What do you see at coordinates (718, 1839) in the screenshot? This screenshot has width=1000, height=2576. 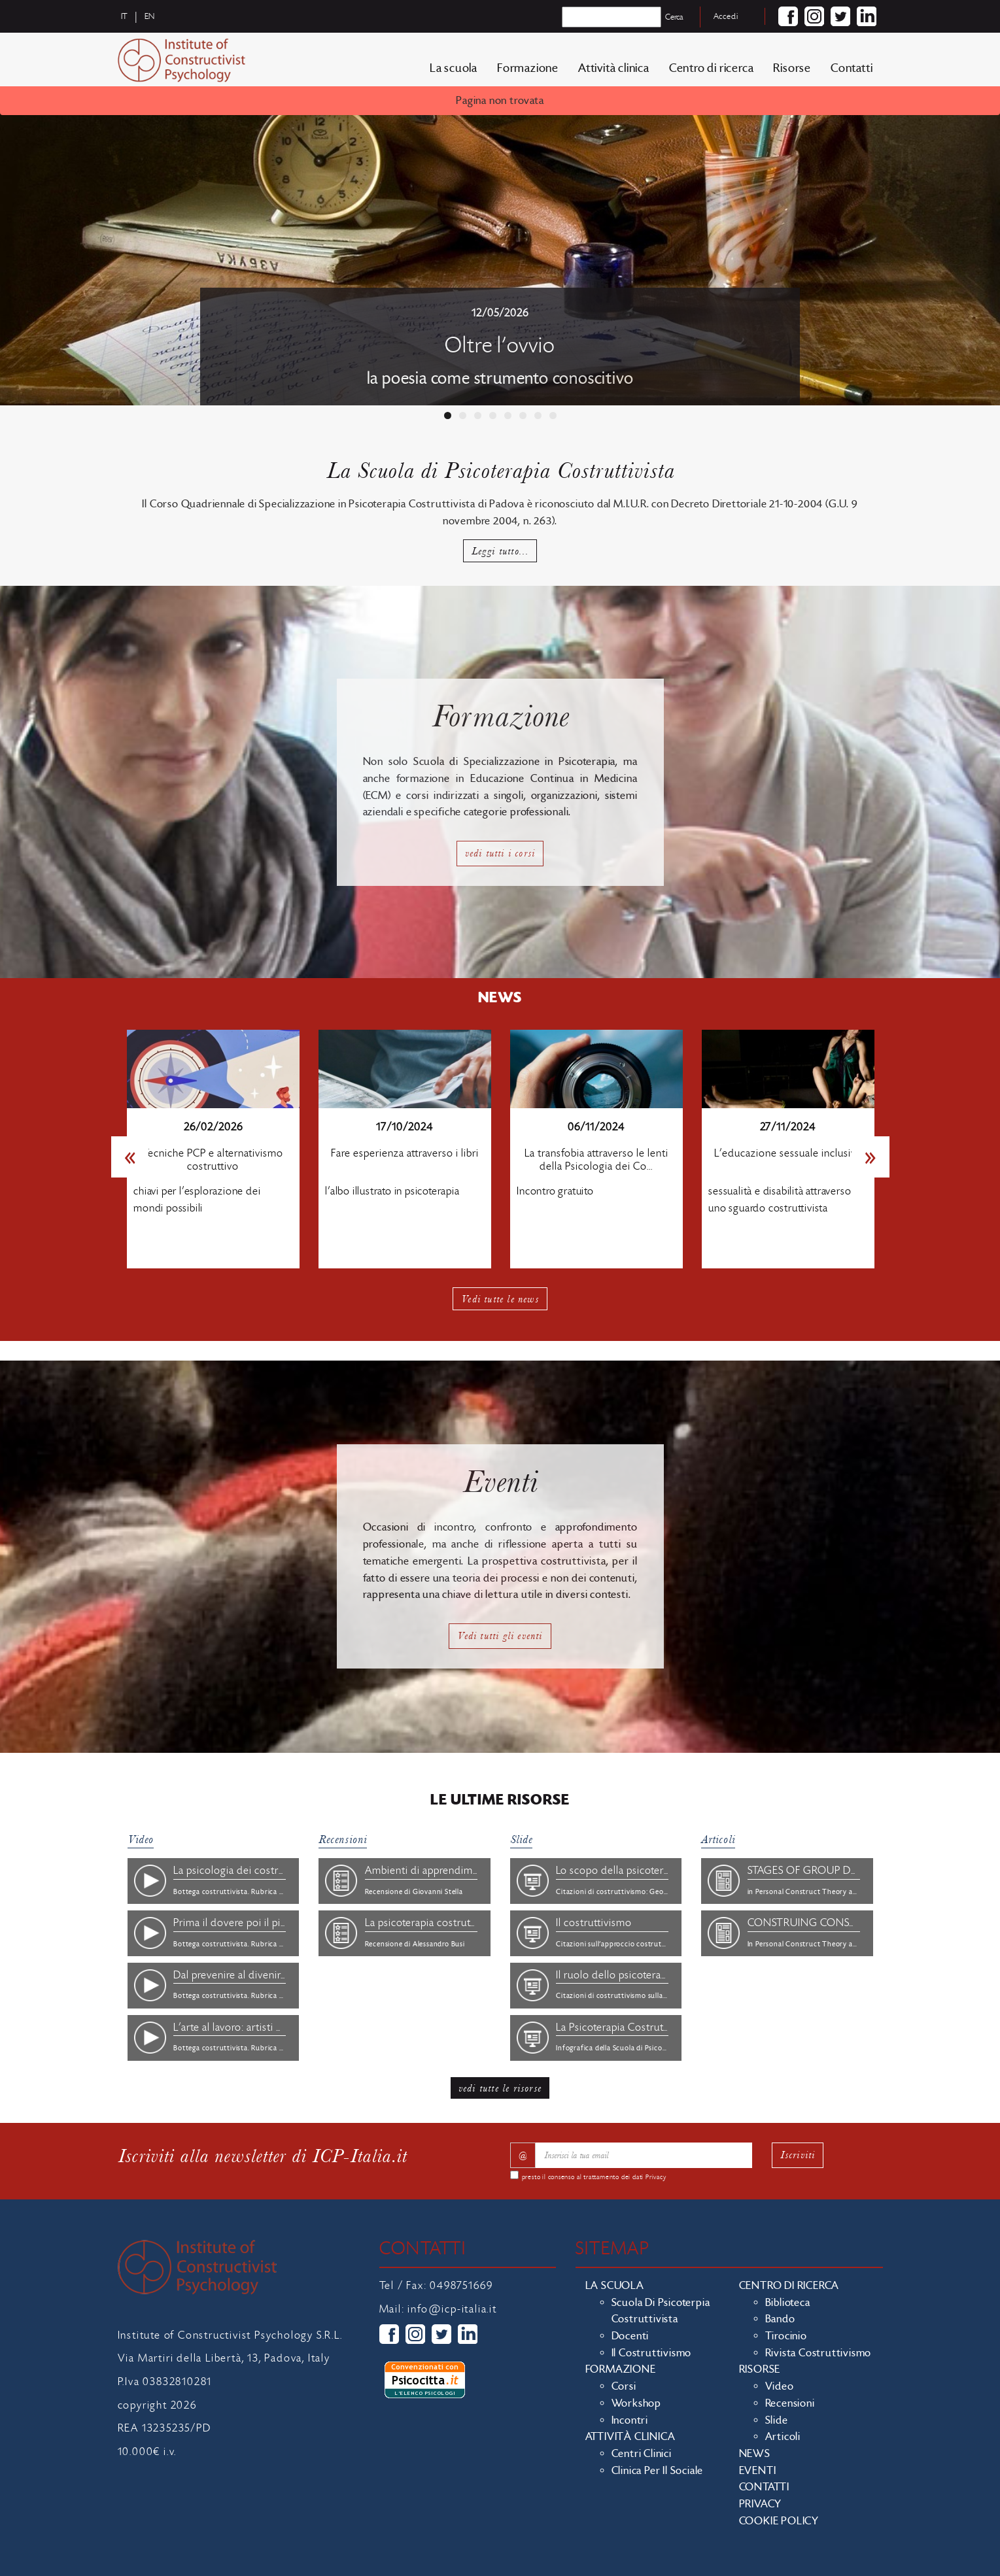 I see `Articoli` at bounding box center [718, 1839].